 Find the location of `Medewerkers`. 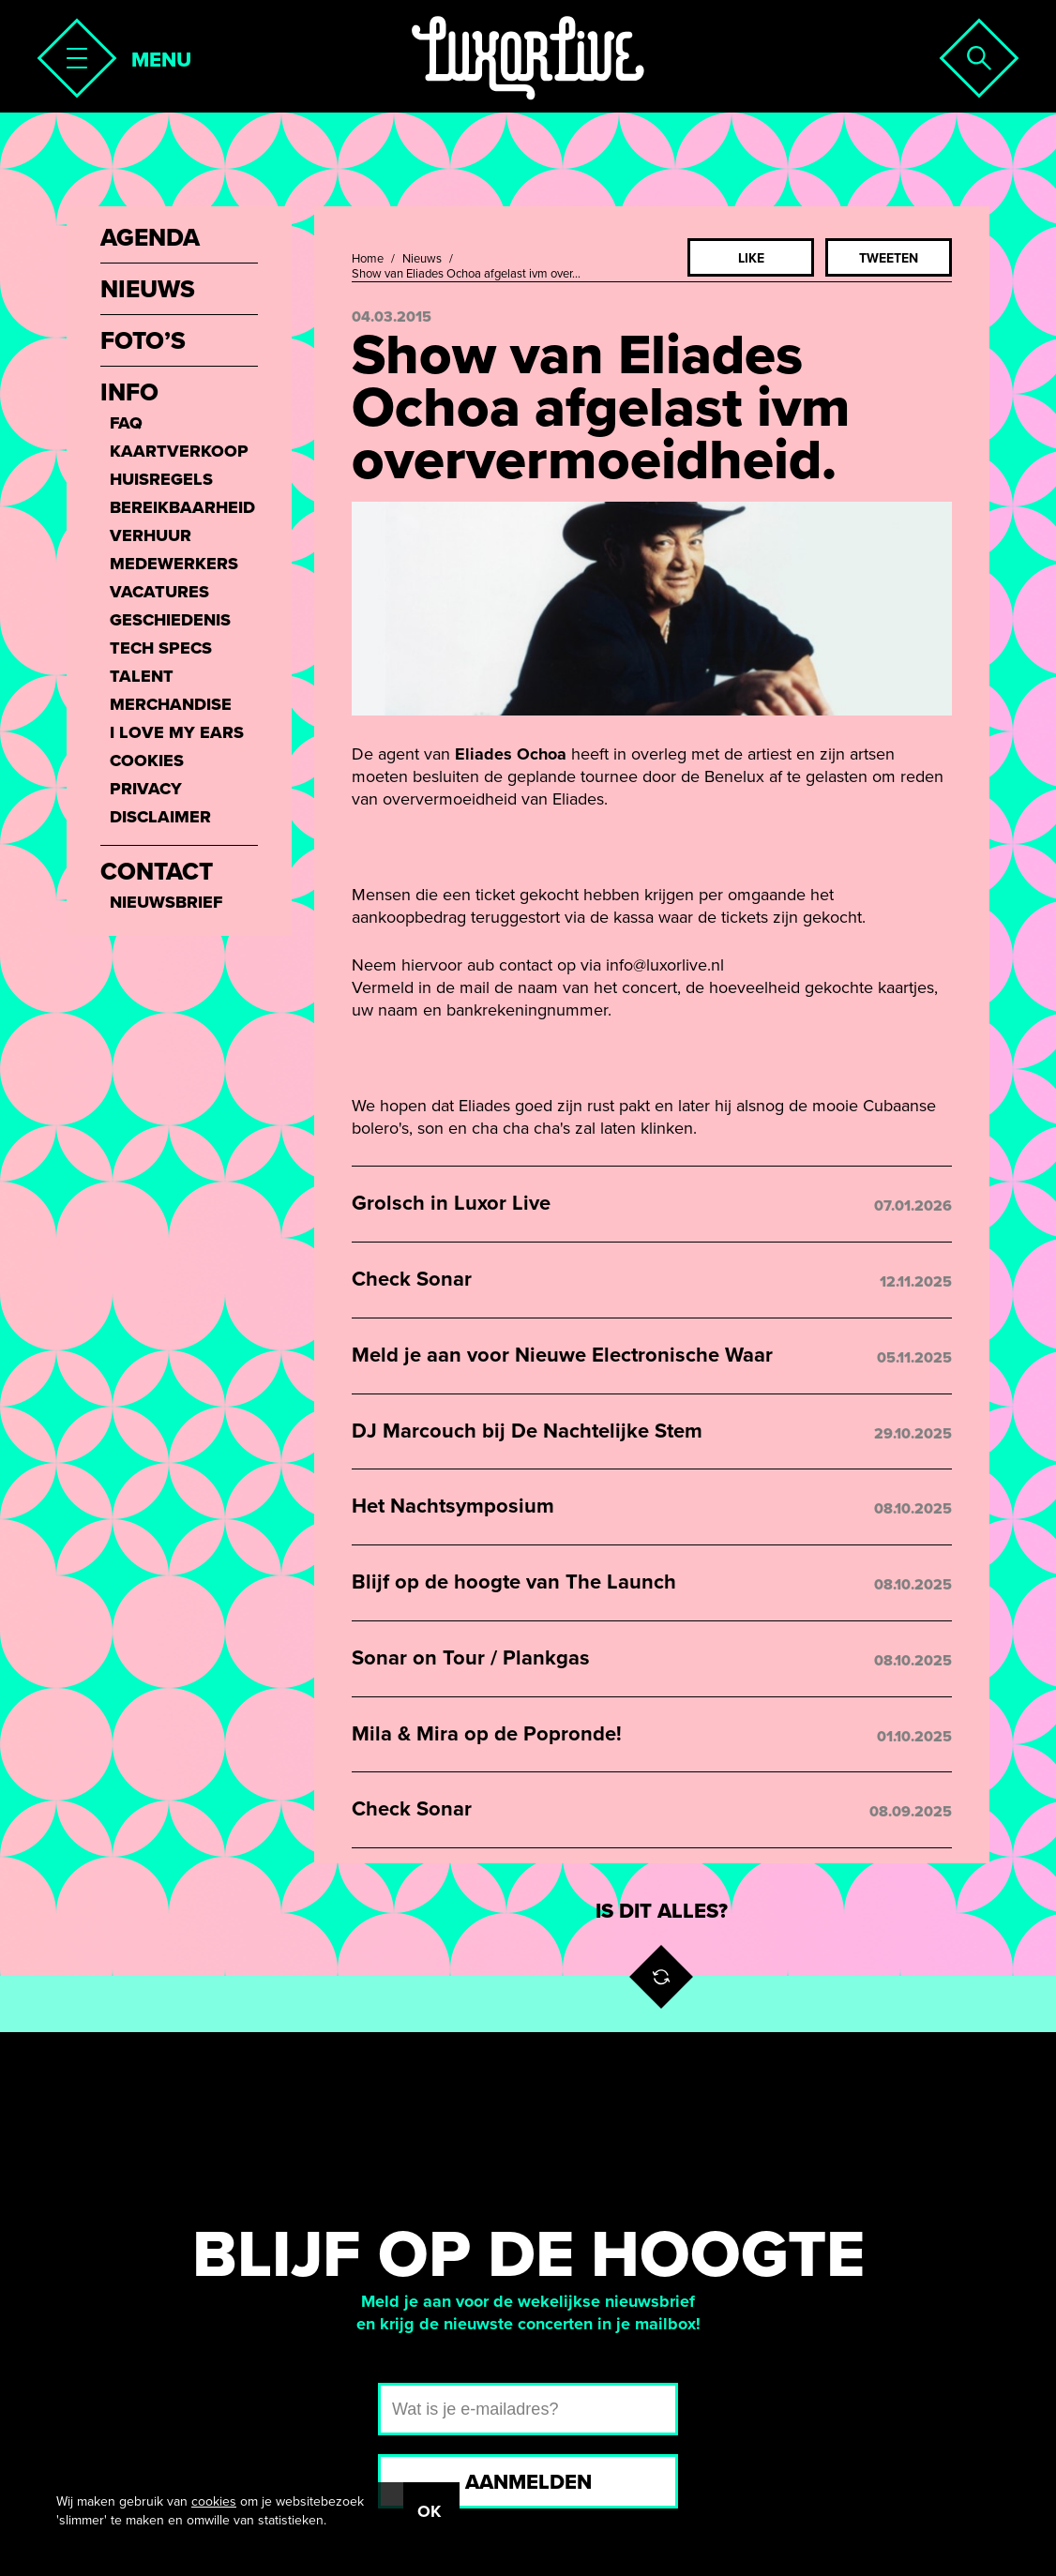

Medewerkers is located at coordinates (174, 563).